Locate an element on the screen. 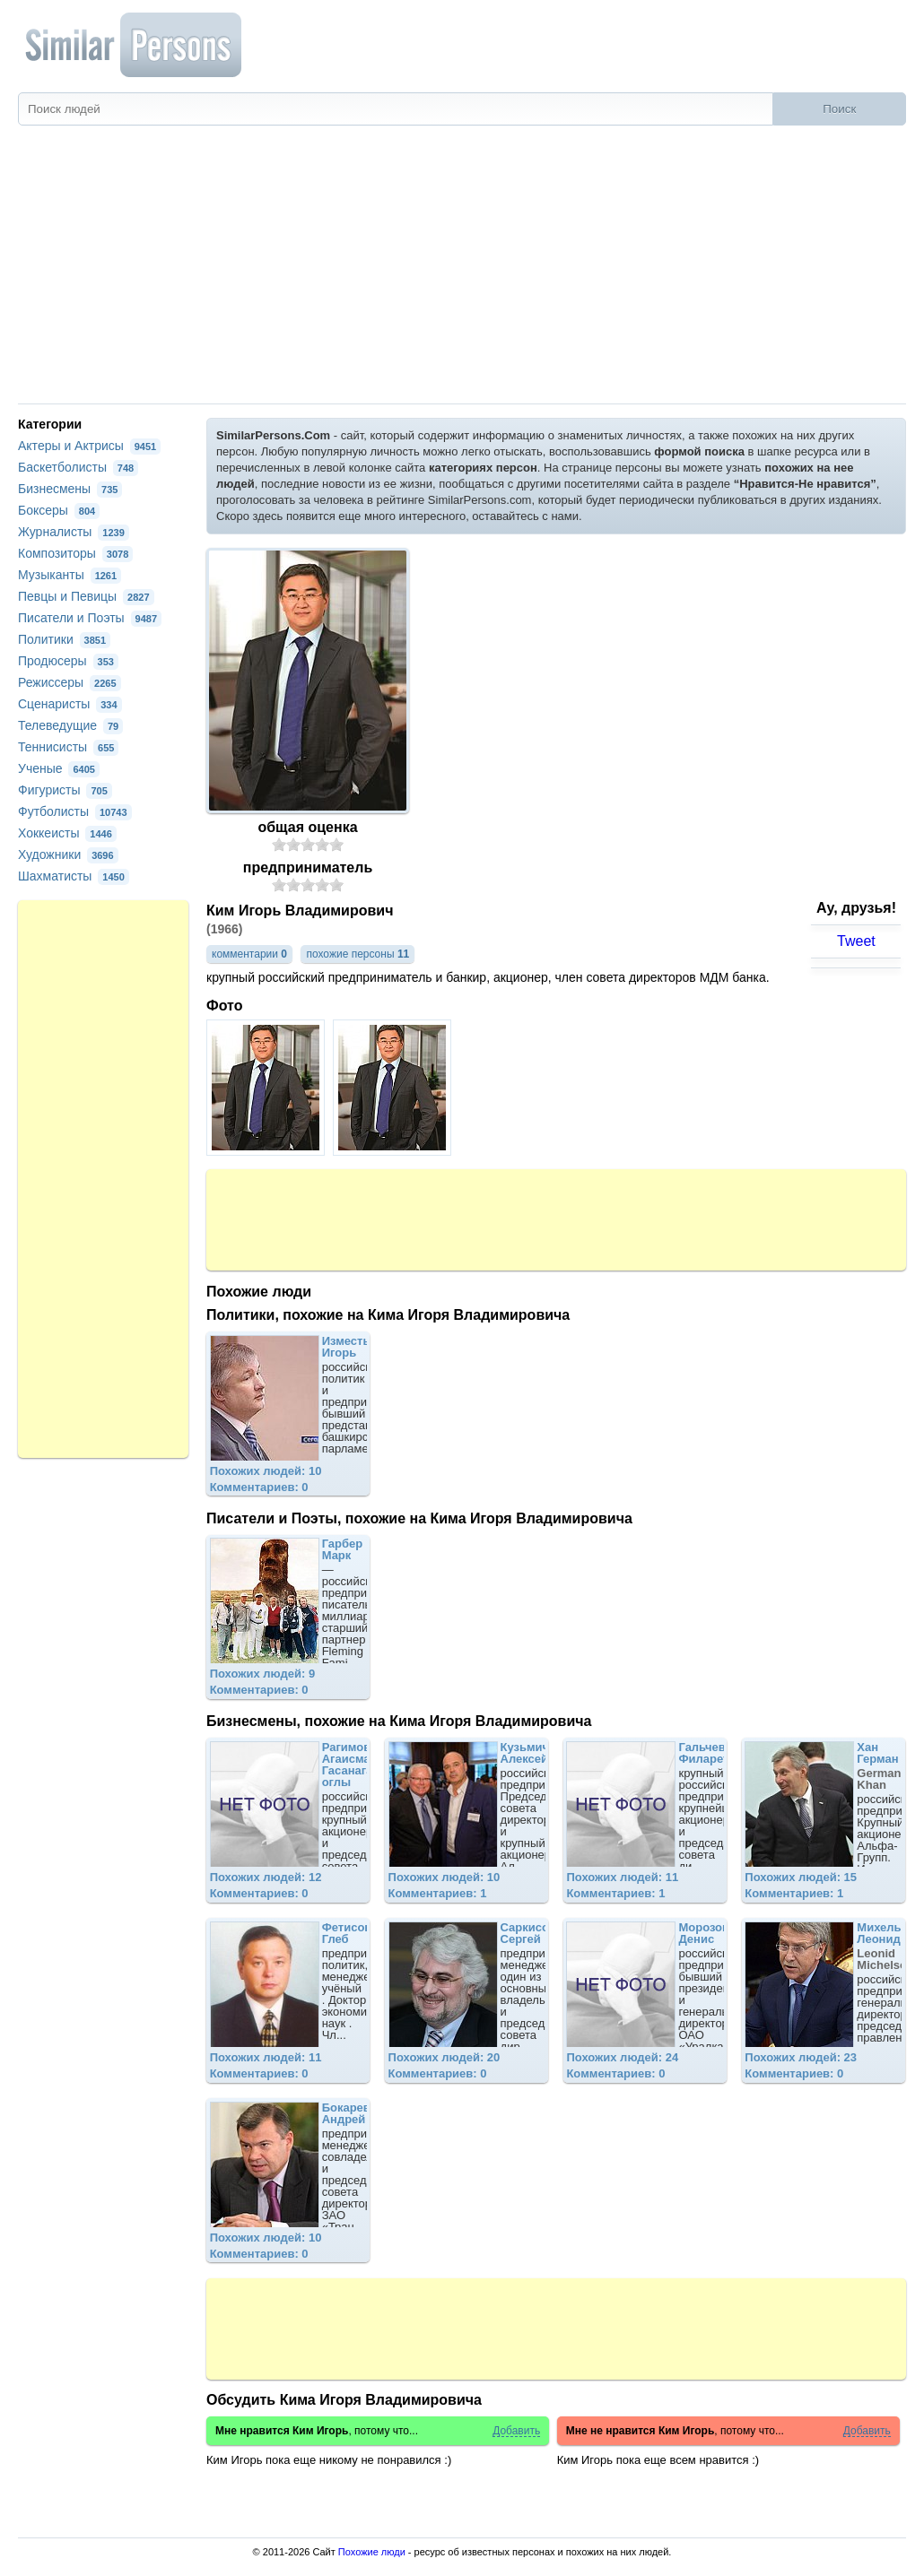 This screenshot has height=2576, width=924. Похожих людей: 9 is located at coordinates (263, 1673).